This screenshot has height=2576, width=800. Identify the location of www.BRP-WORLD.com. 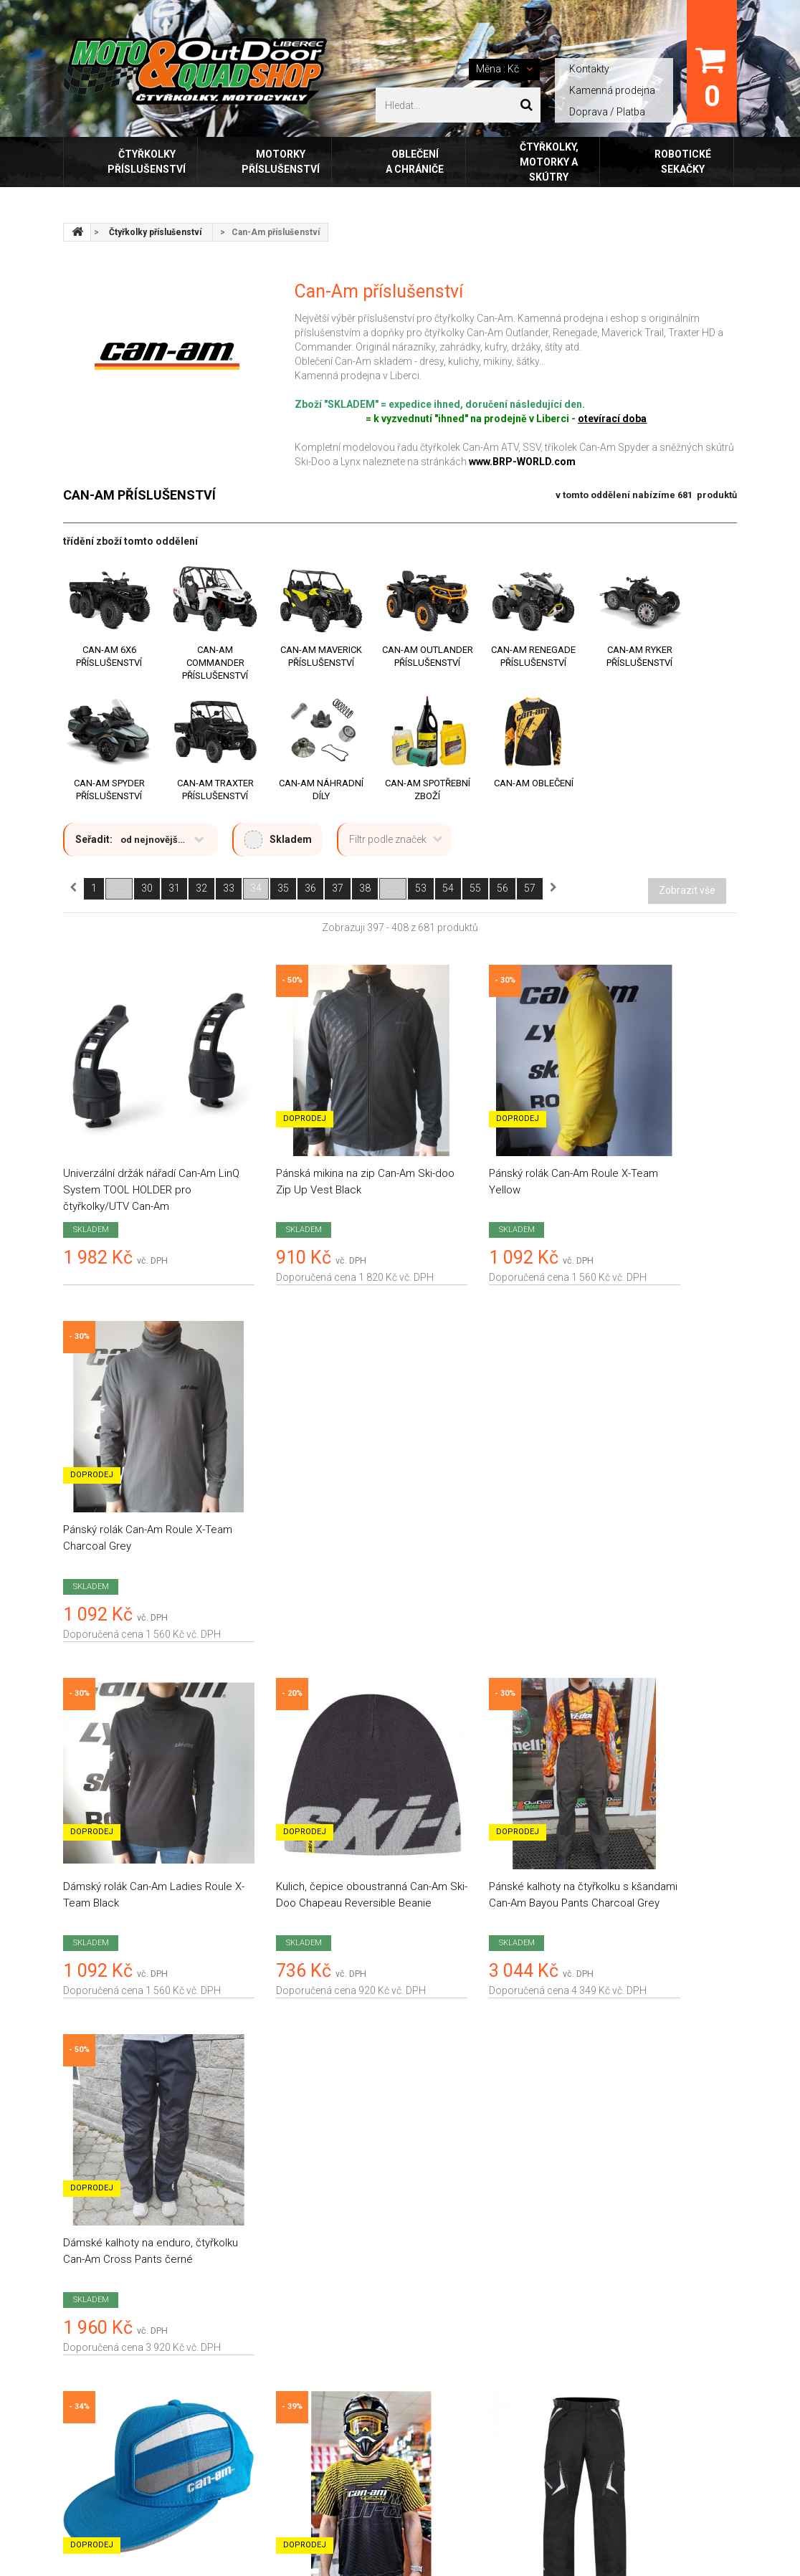
(522, 461).